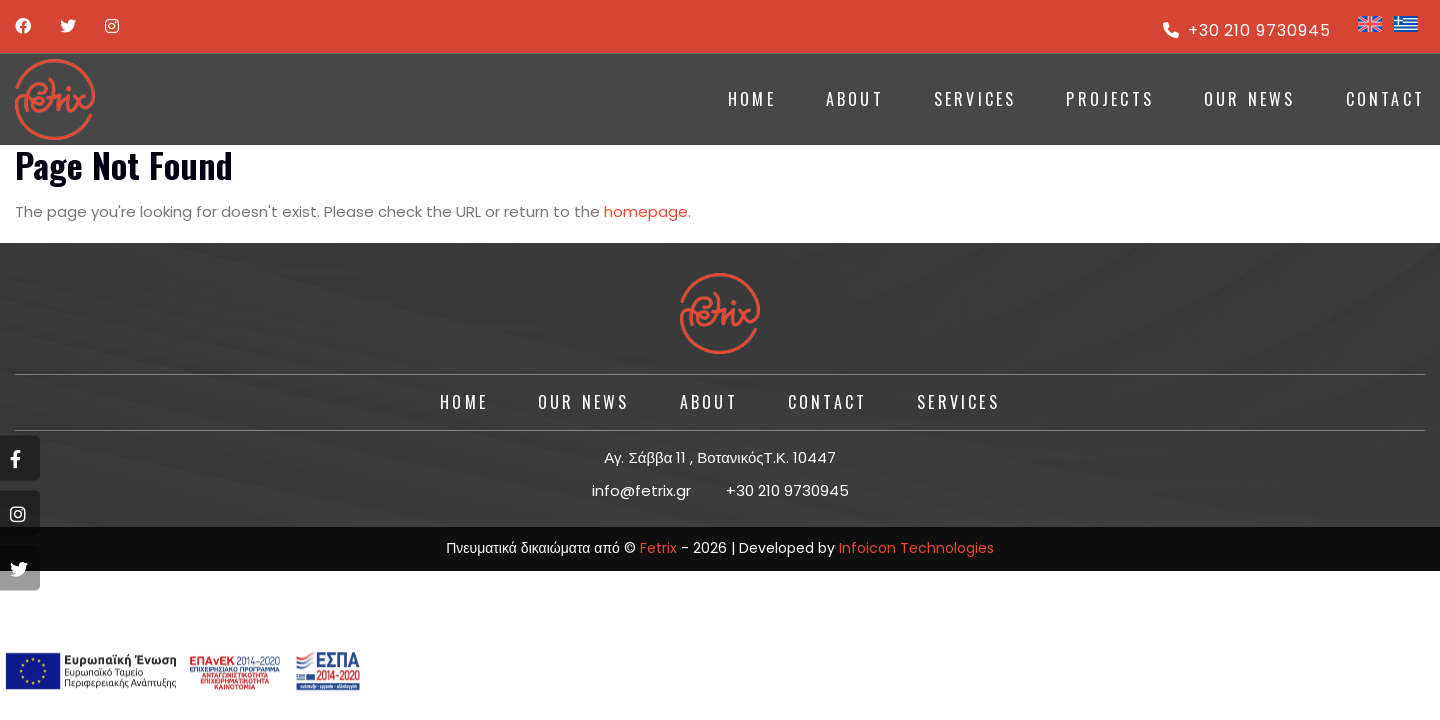 Image resolution: width=1440 pixels, height=720 pixels. What do you see at coordinates (641, 490) in the screenshot?
I see `info@fetrix.gr` at bounding box center [641, 490].